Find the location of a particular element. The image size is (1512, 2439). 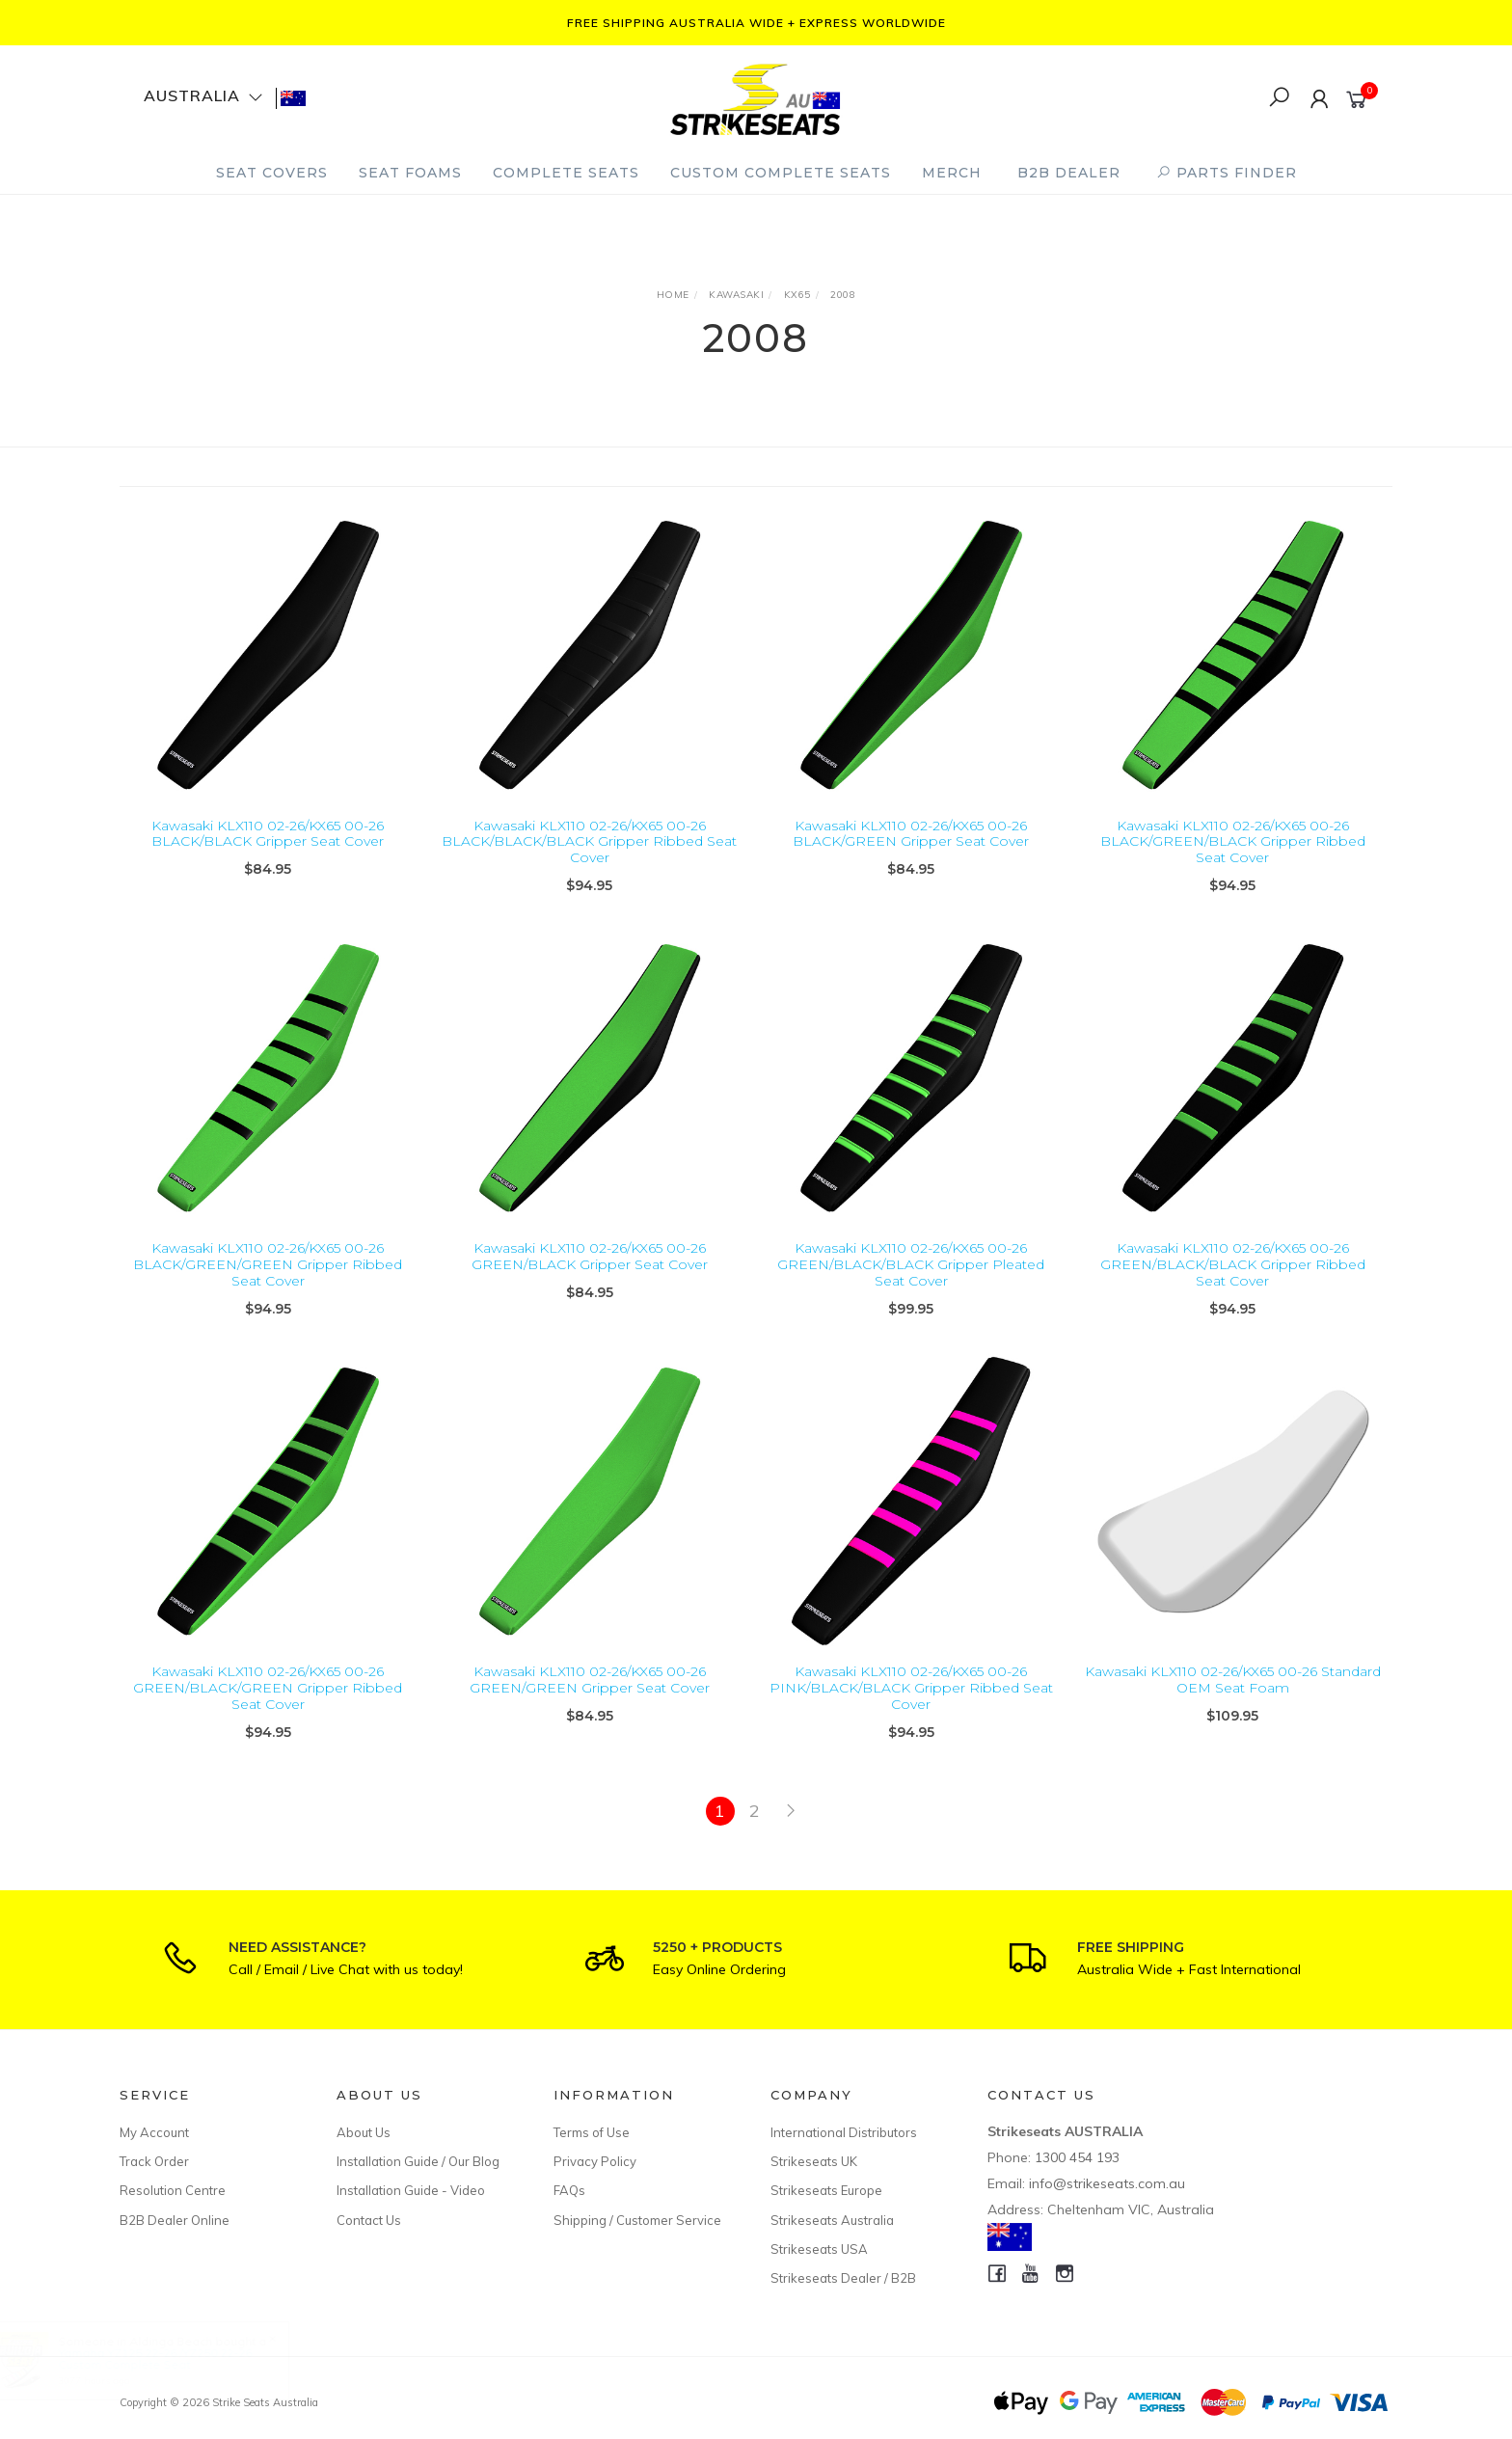

info@strikeseats.com.au is located at coordinates (1107, 2183).